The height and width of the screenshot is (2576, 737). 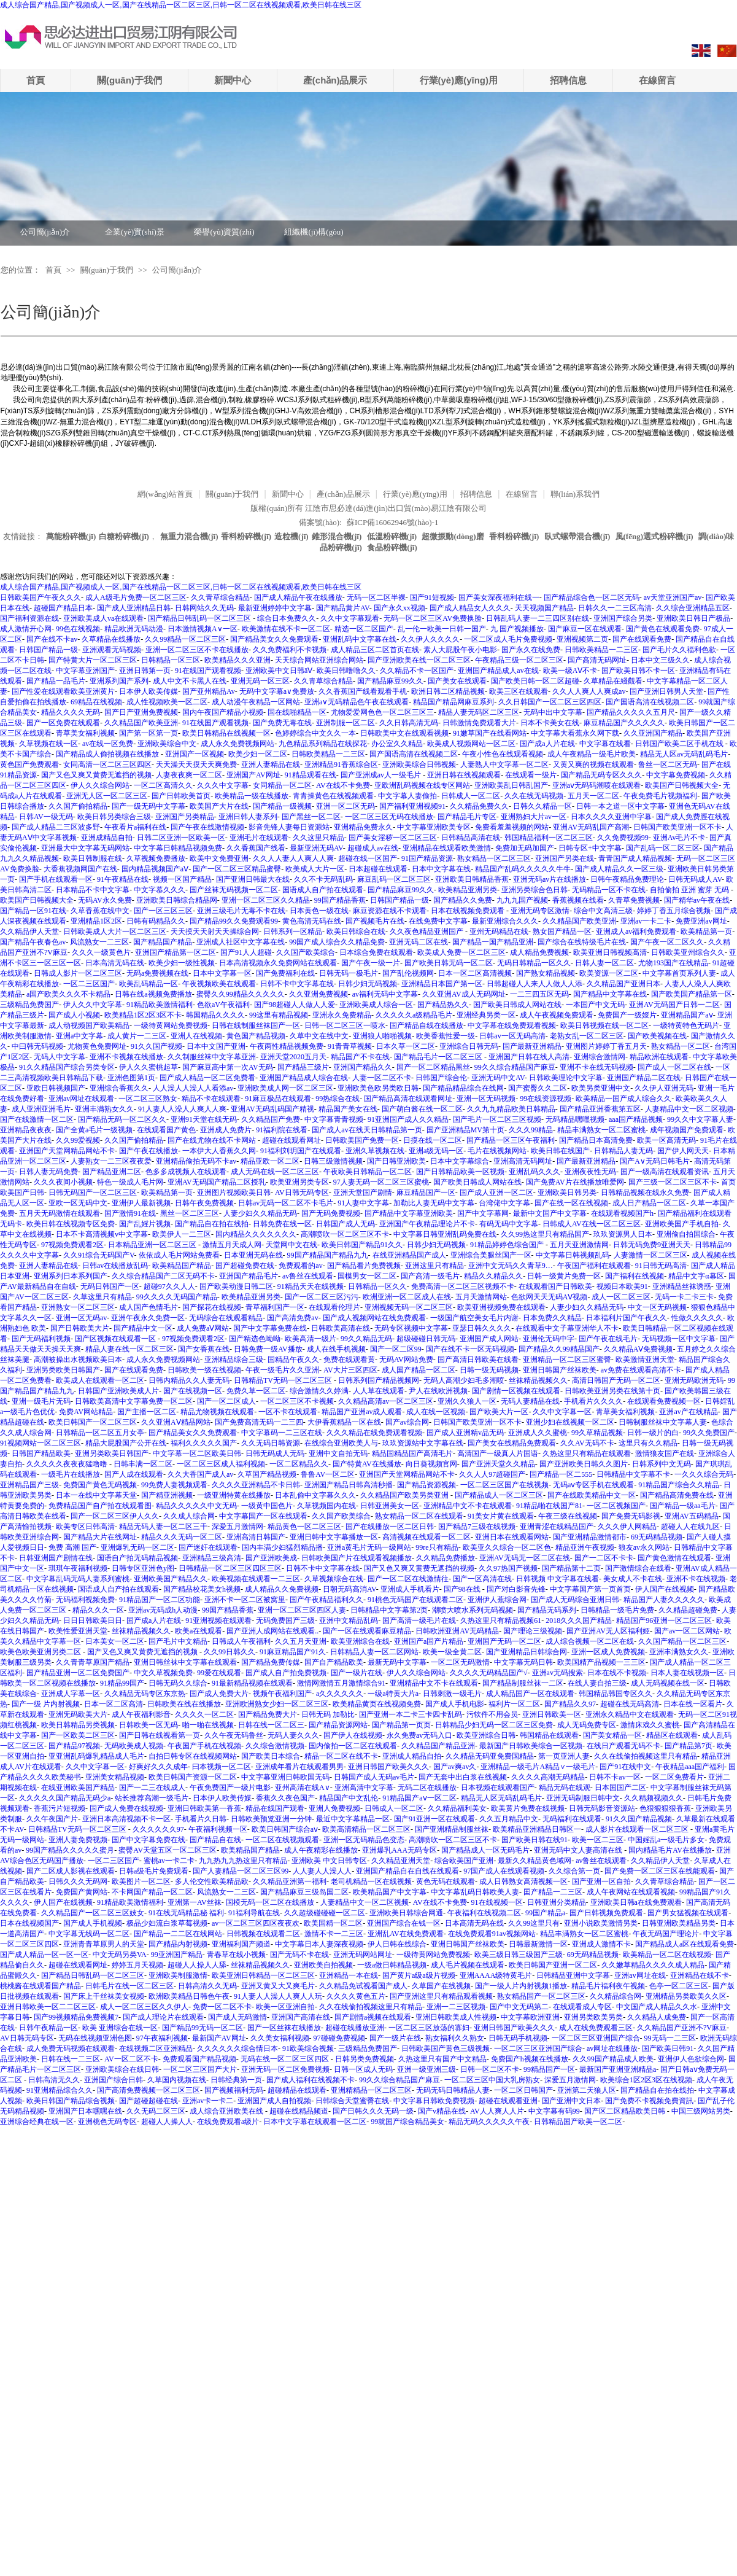 I want to click on 97人妻无码一区二区三区蜜桃, so click(x=381, y=1182).